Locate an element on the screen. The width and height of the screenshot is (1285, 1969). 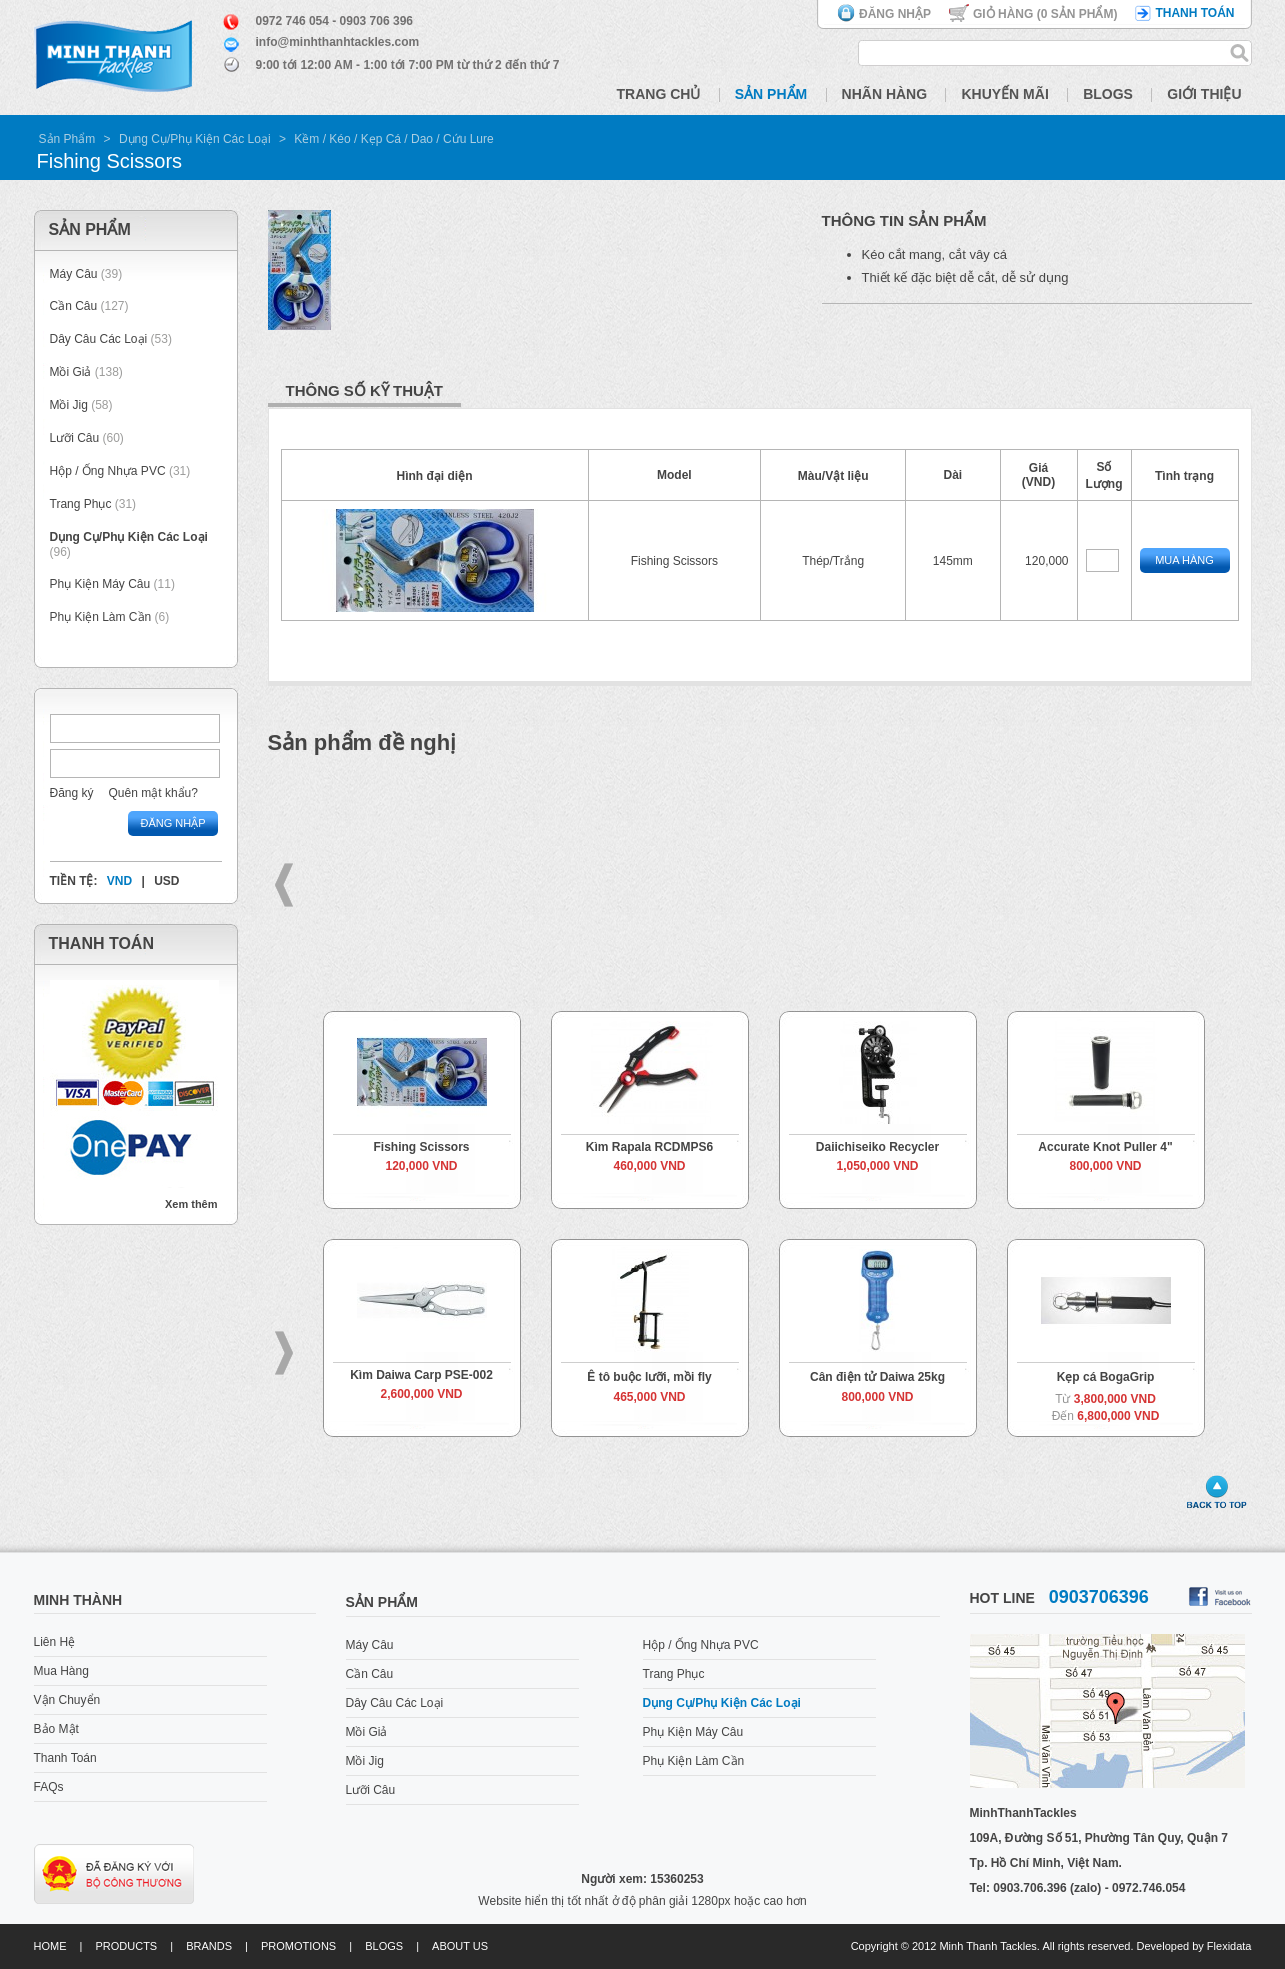
Xem thêm is located at coordinates (191, 1204).